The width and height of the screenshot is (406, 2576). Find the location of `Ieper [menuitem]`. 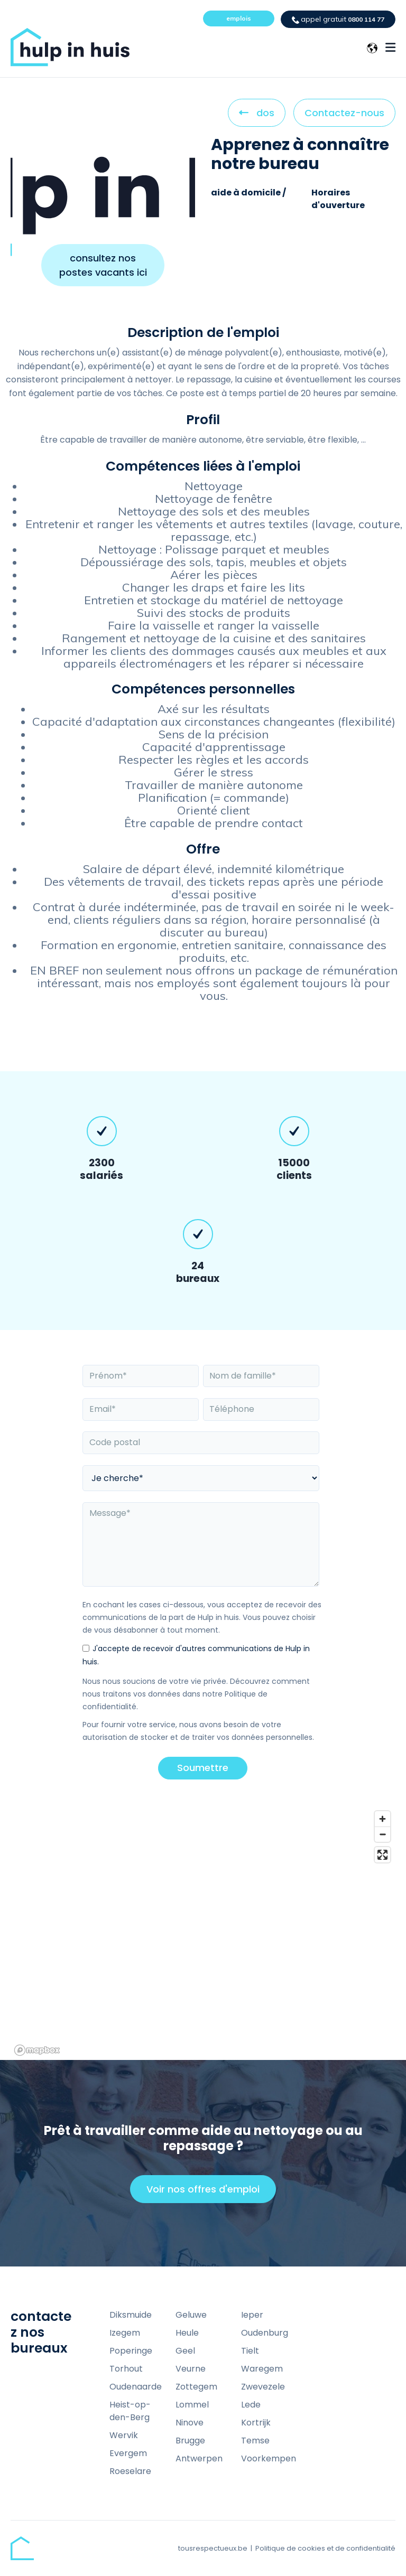

Ieper [menuitem] is located at coordinates (252, 2315).